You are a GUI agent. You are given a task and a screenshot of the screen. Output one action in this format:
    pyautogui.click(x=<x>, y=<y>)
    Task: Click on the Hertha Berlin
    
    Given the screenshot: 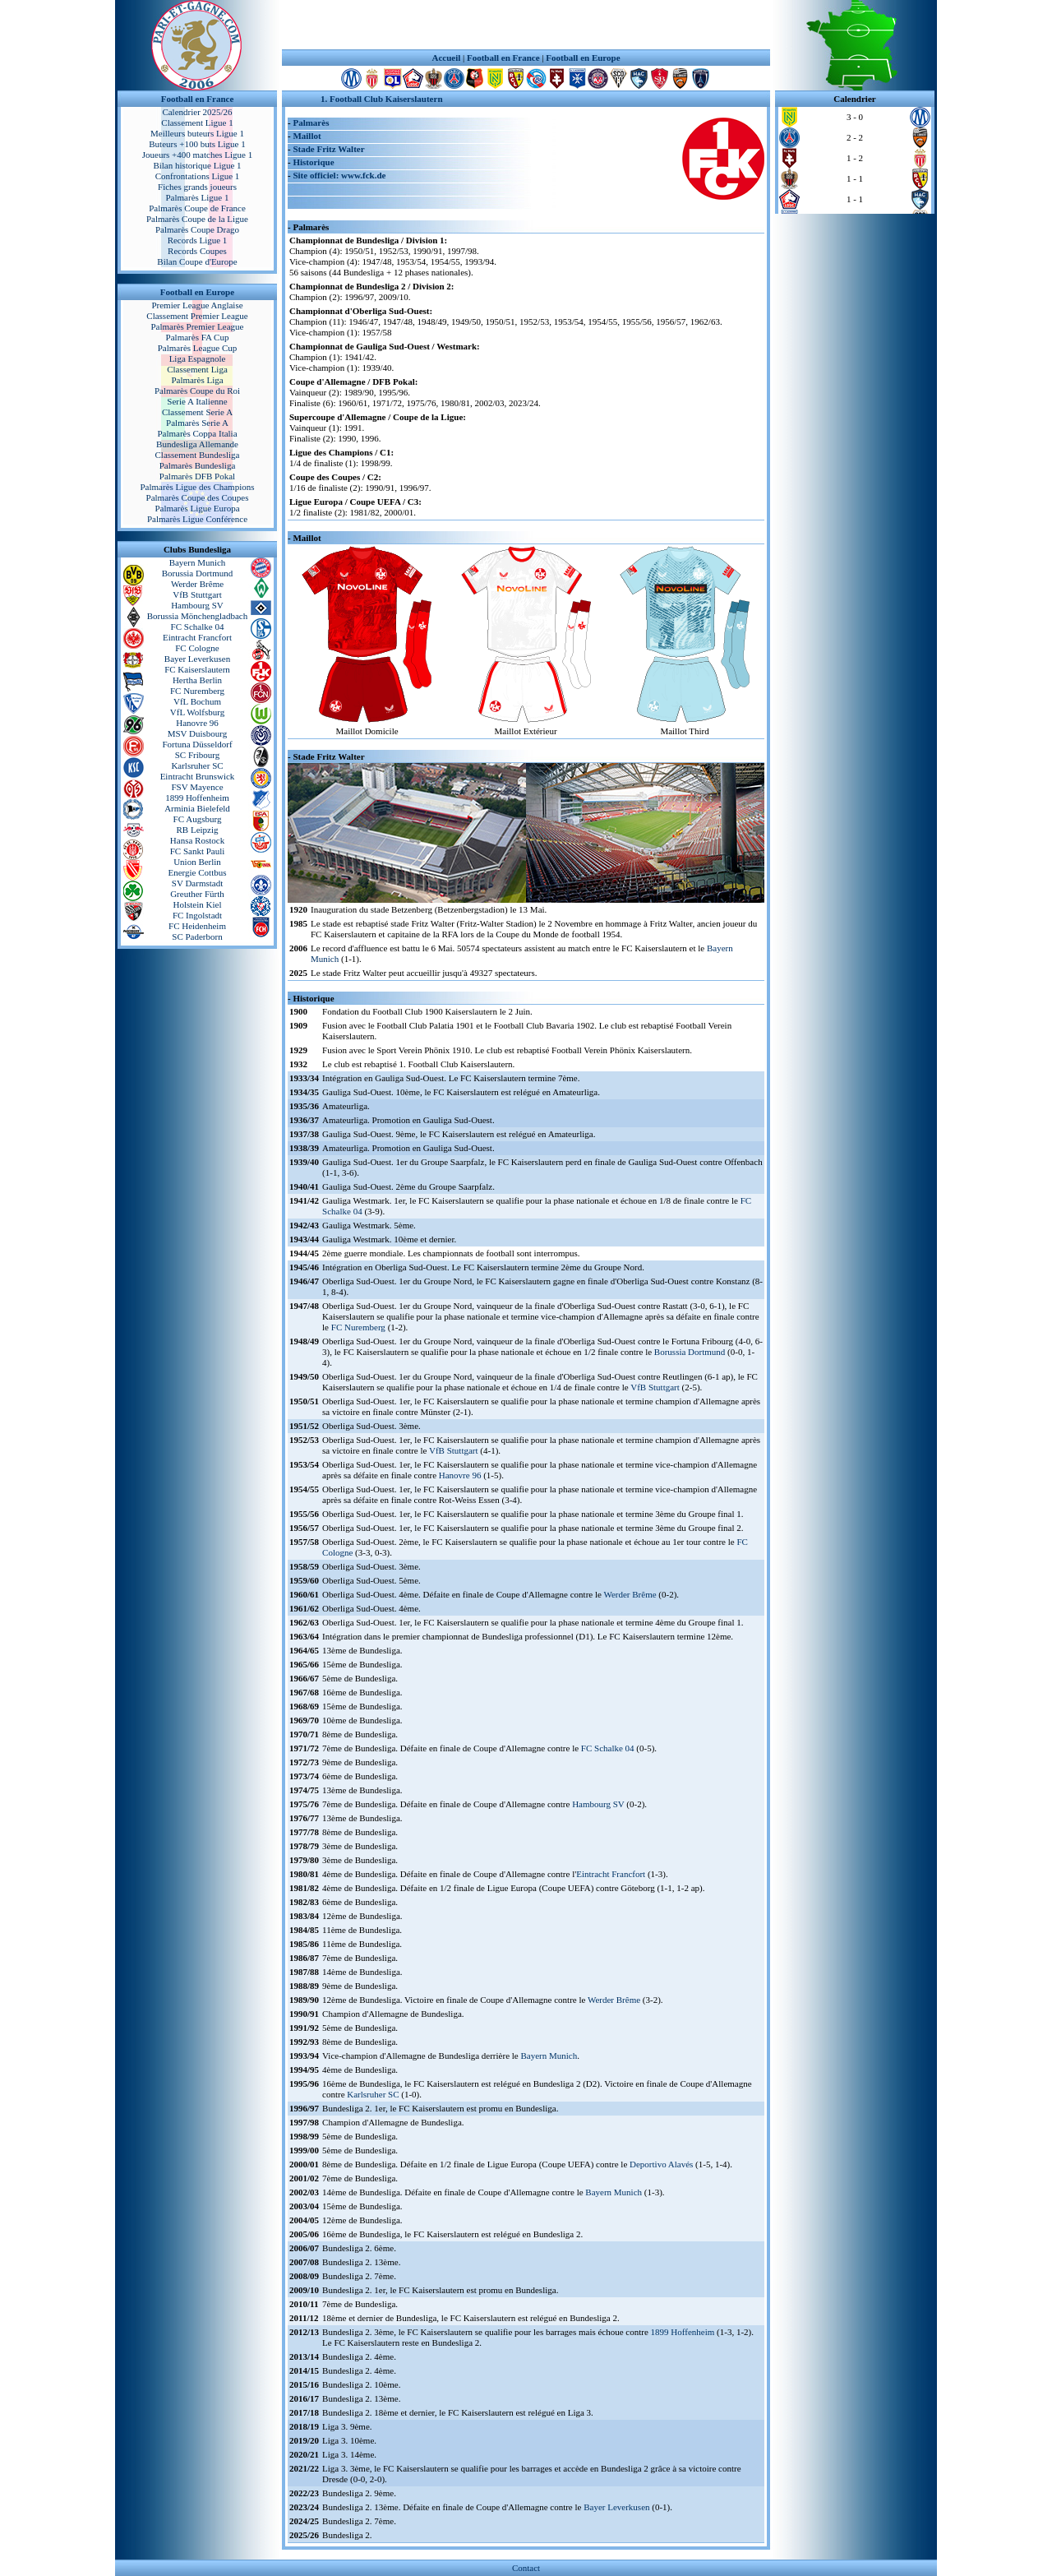 What is the action you would take?
    pyautogui.click(x=197, y=680)
    